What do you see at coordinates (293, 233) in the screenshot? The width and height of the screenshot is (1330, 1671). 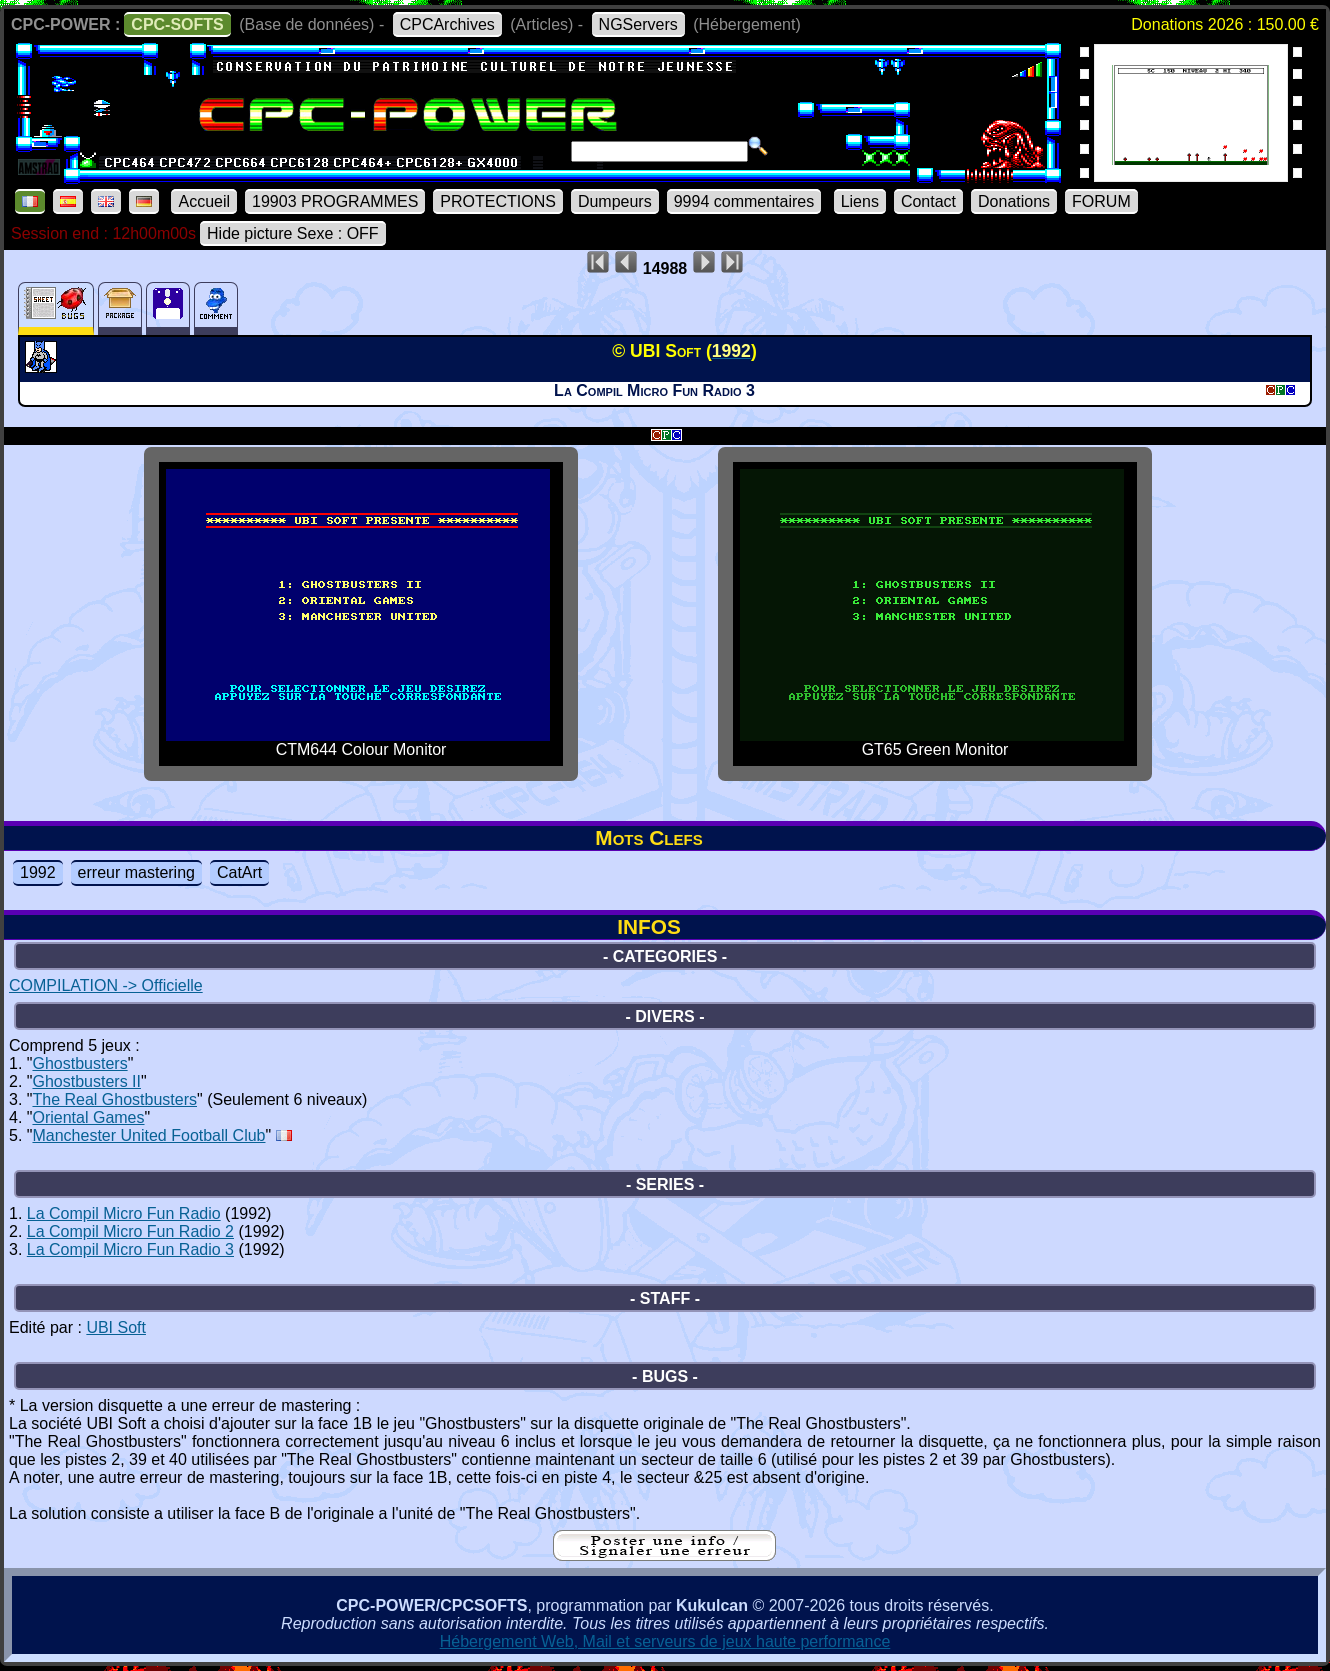 I see `Hide picture Sexe : OFF` at bounding box center [293, 233].